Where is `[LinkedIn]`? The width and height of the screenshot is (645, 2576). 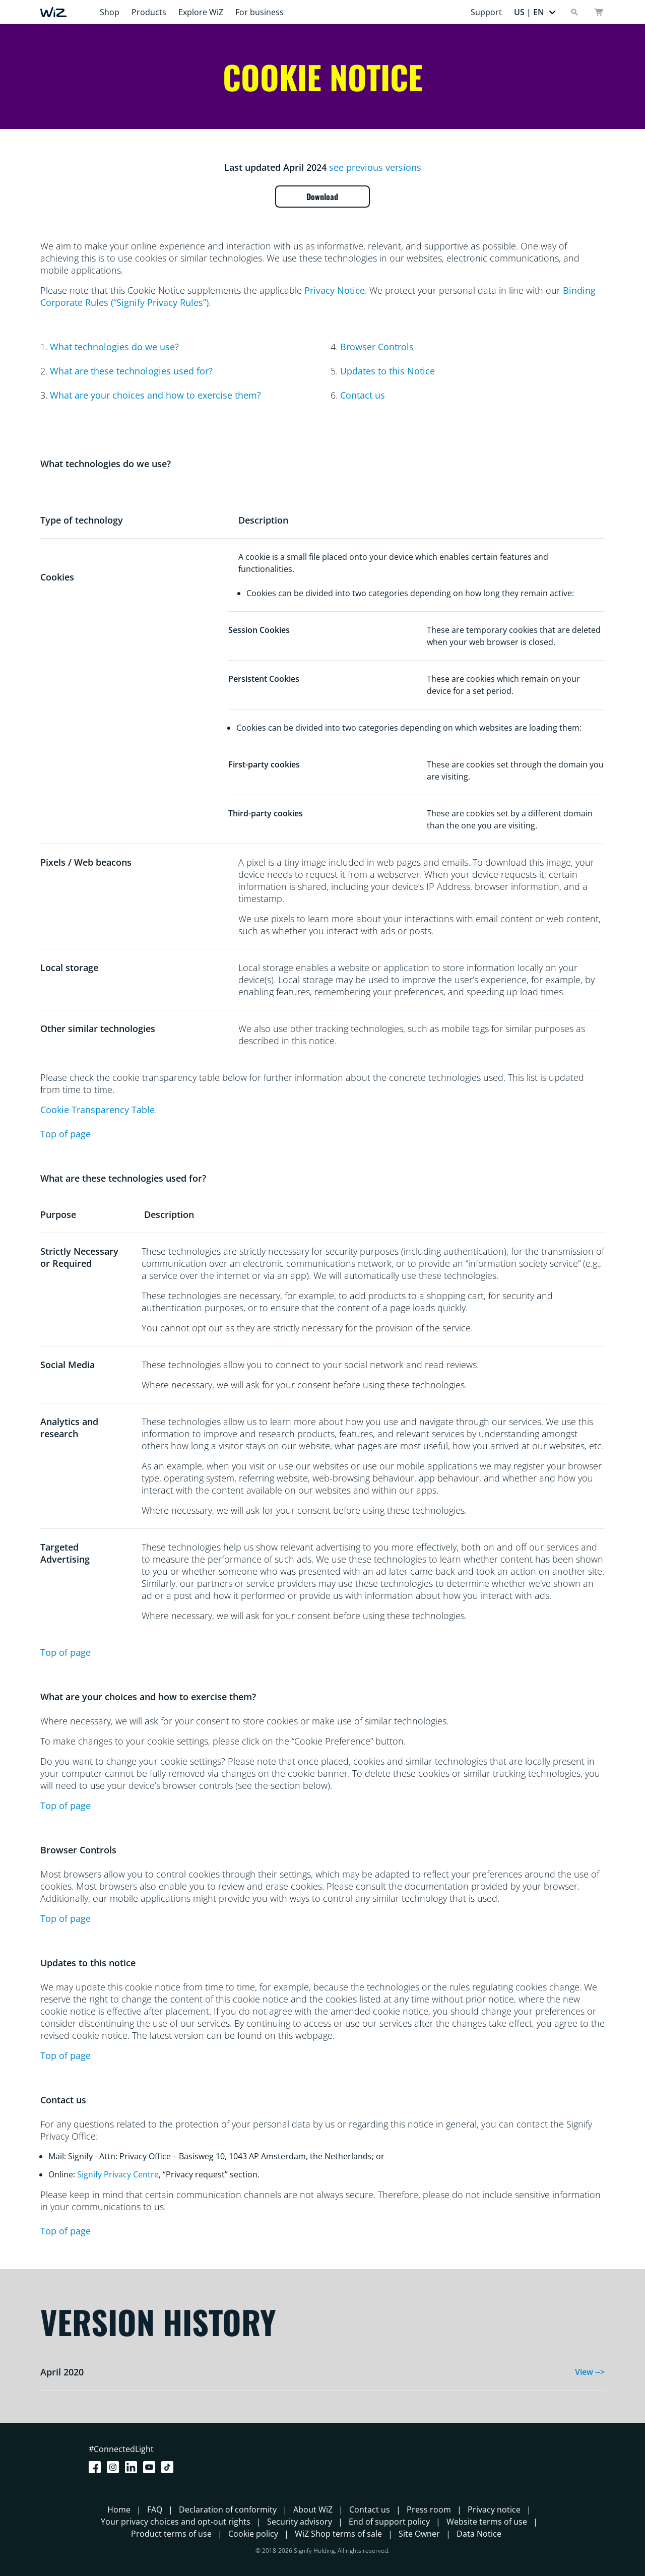
[LinkedIn] is located at coordinates (133, 2467).